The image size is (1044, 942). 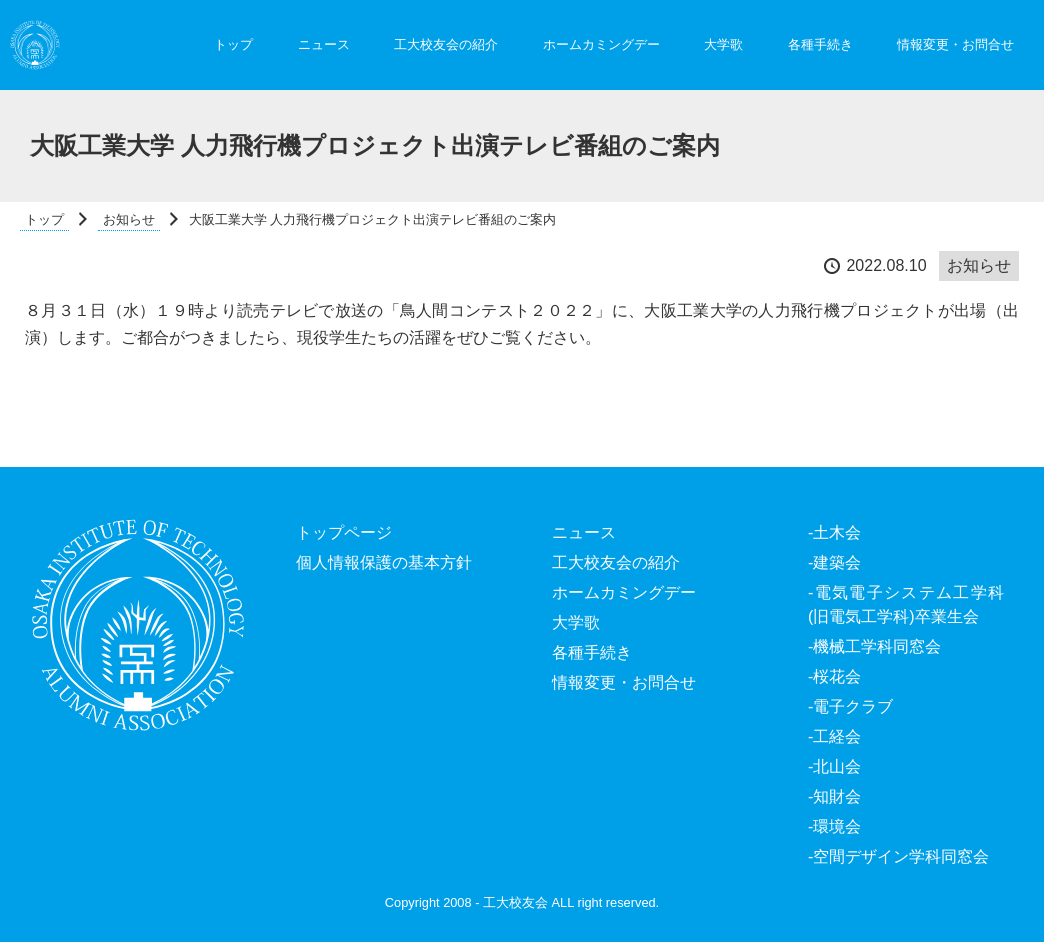 What do you see at coordinates (324, 44) in the screenshot?
I see `ニュース` at bounding box center [324, 44].